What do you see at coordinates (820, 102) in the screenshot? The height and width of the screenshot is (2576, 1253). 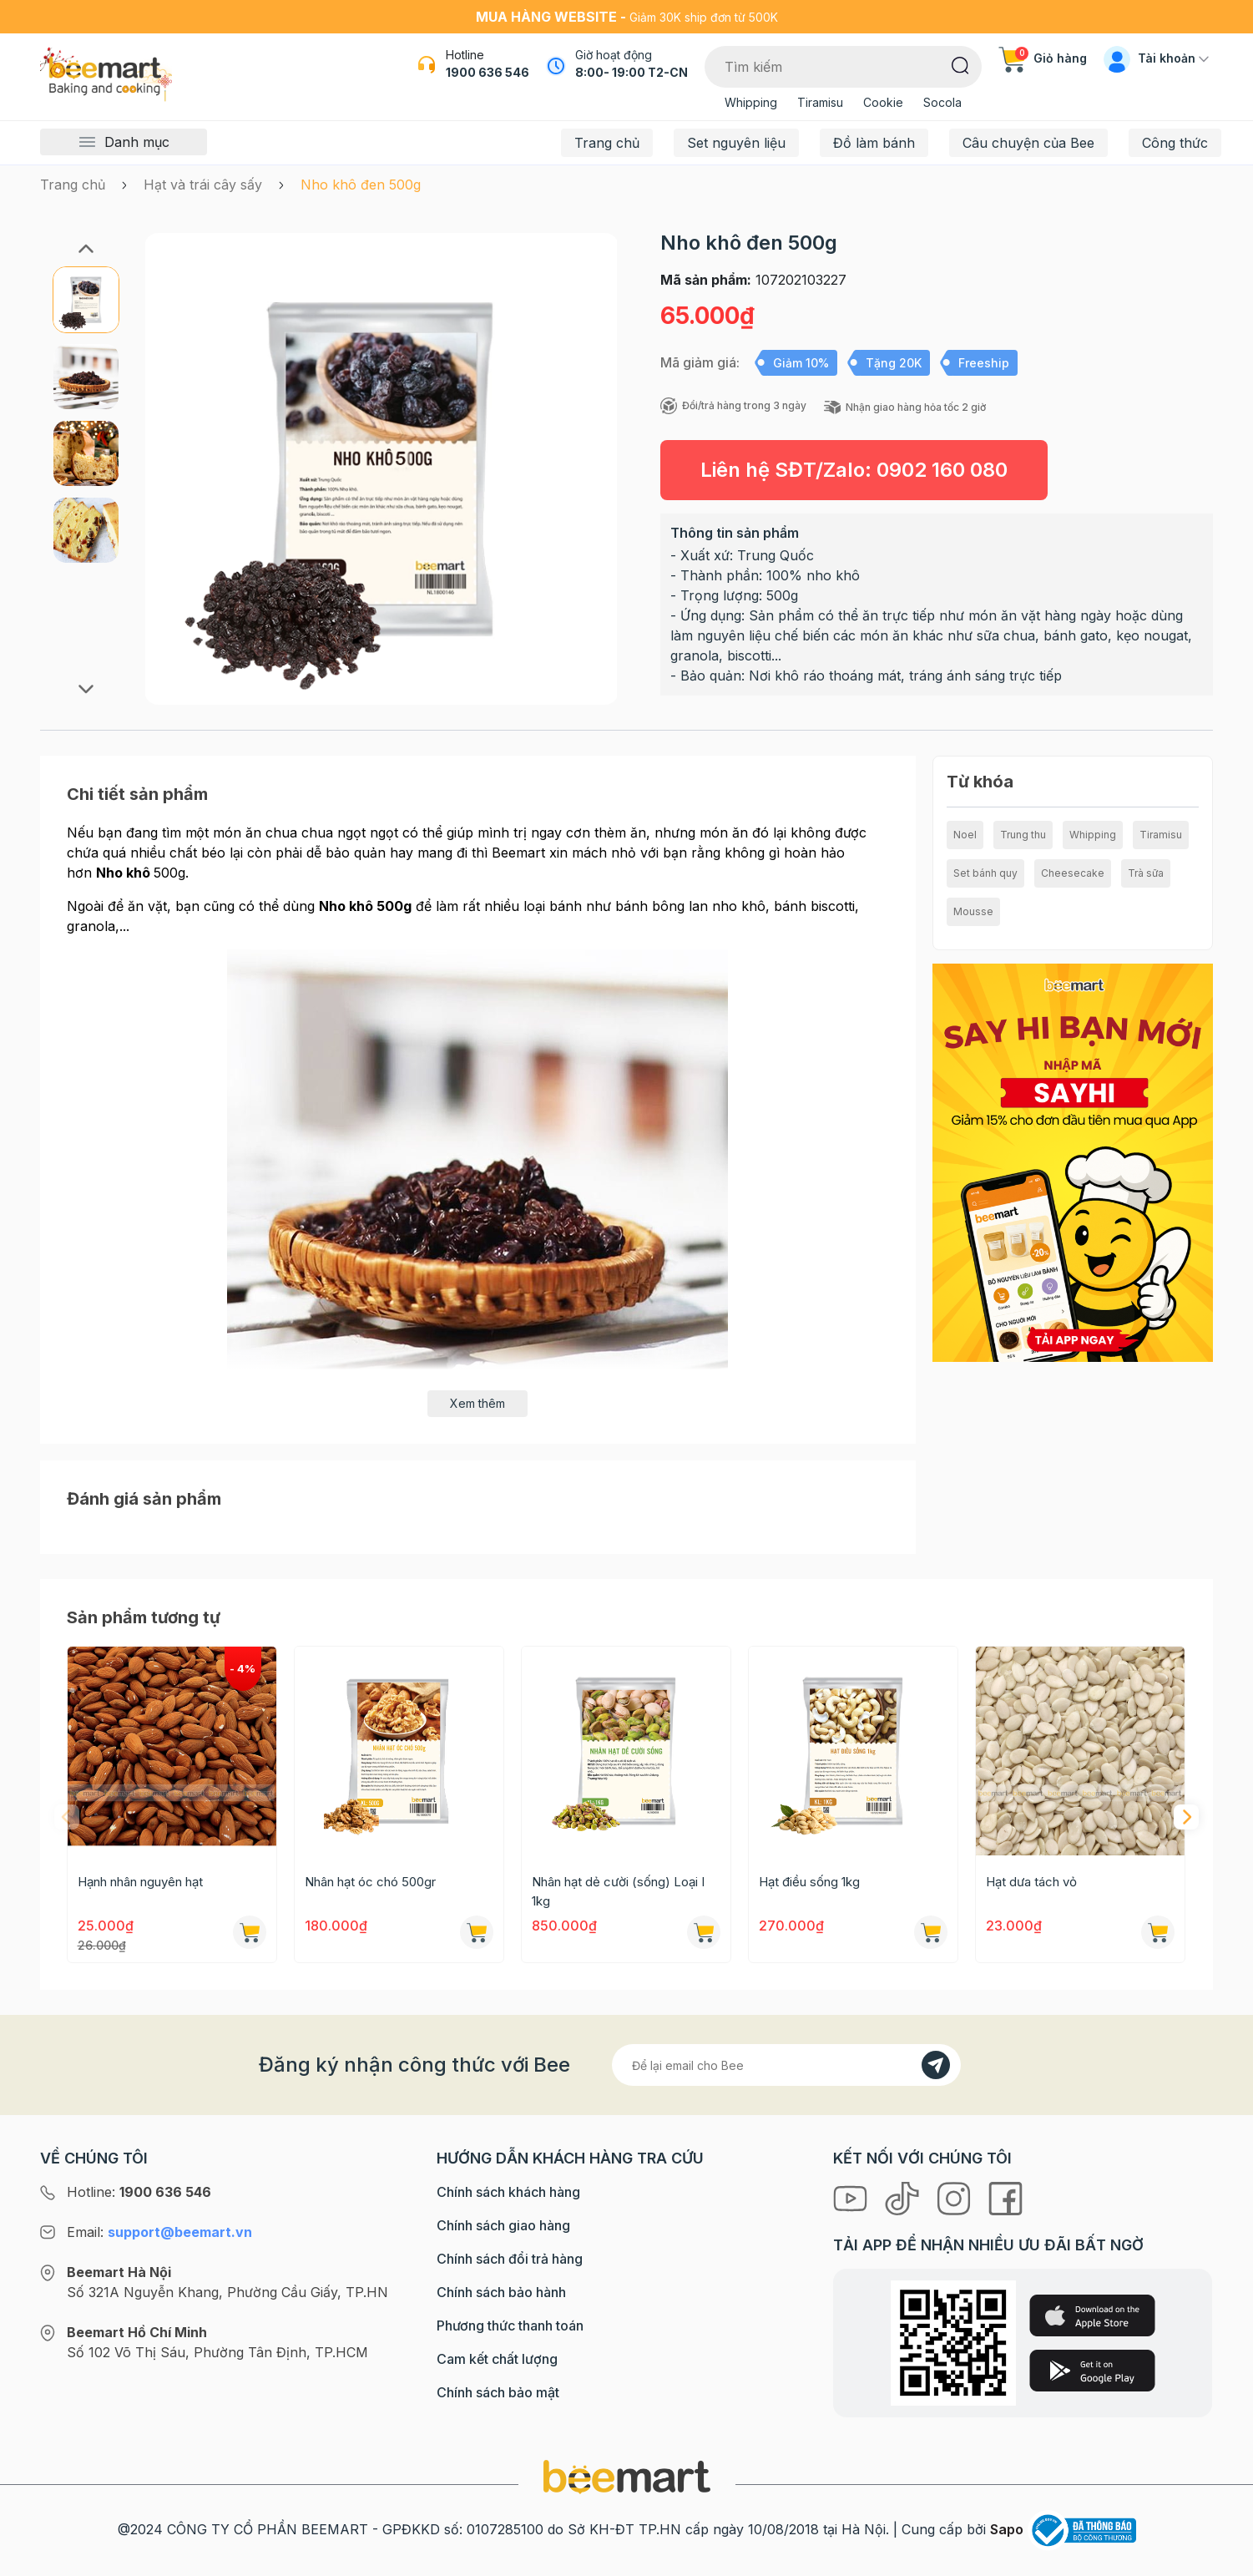 I see `Tiramisu` at bounding box center [820, 102].